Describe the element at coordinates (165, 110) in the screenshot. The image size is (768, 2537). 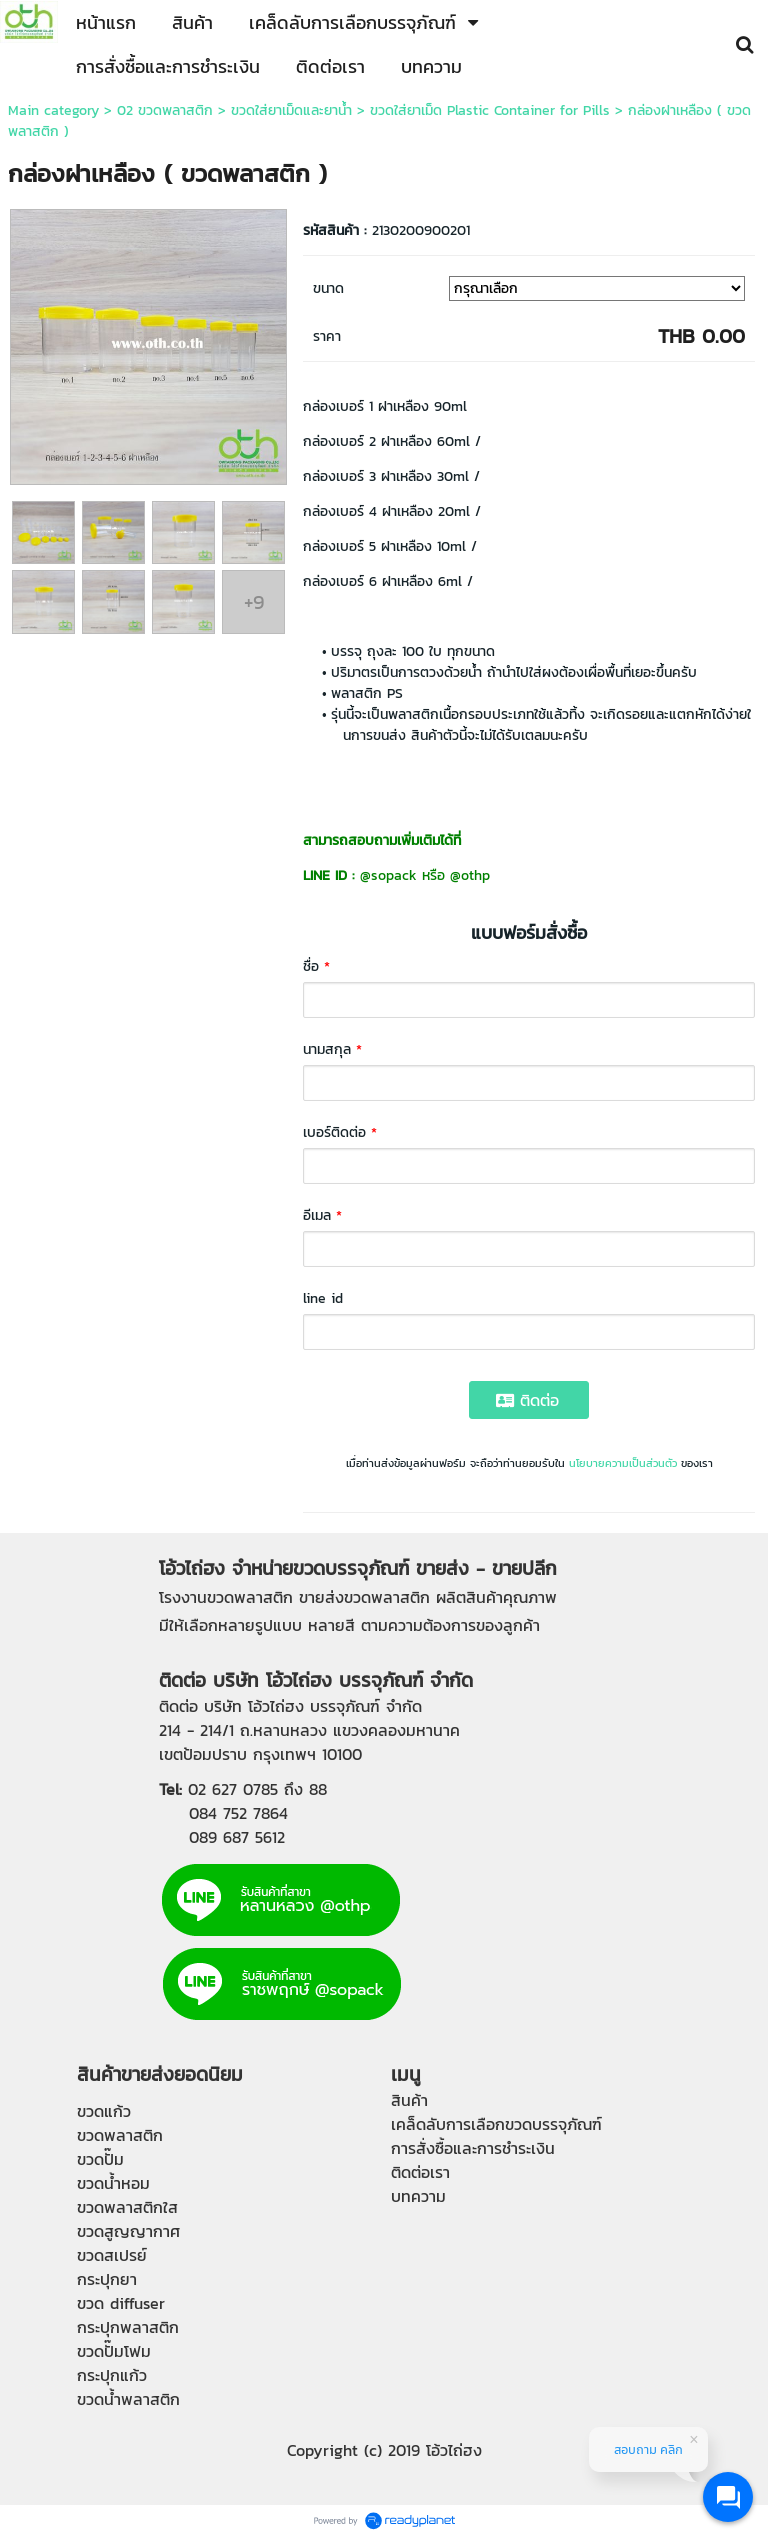
I see `02 ขวดพลาสติก` at that location.